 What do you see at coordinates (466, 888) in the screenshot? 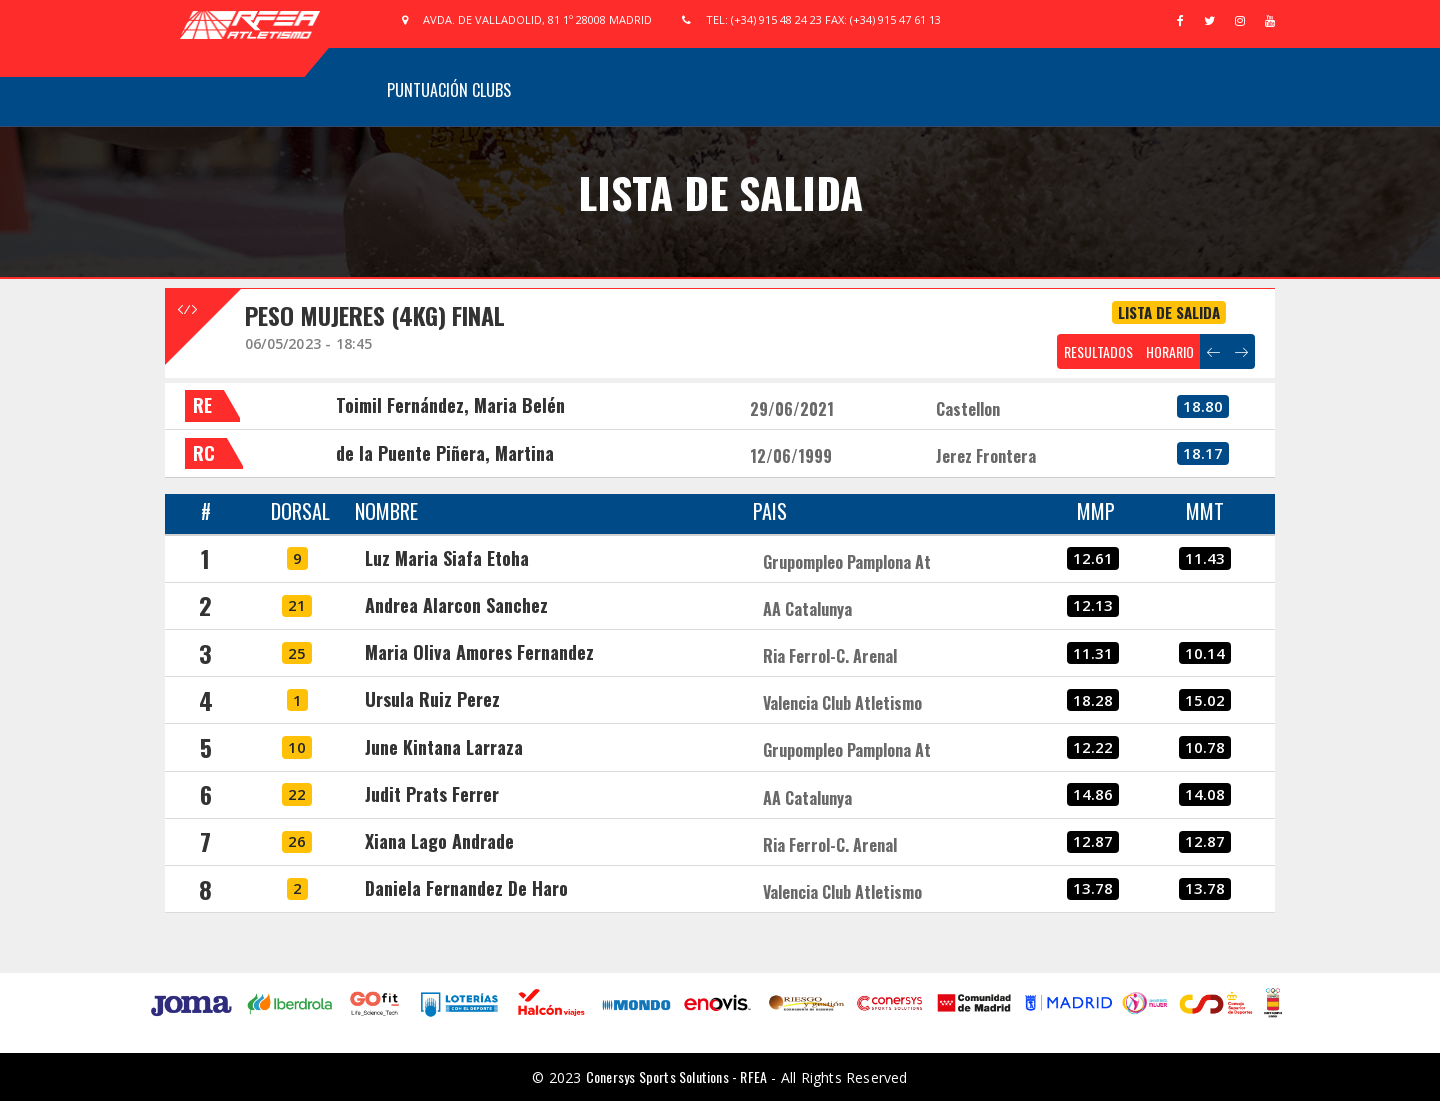
I see `Daniela Fernandez De Haro` at bounding box center [466, 888].